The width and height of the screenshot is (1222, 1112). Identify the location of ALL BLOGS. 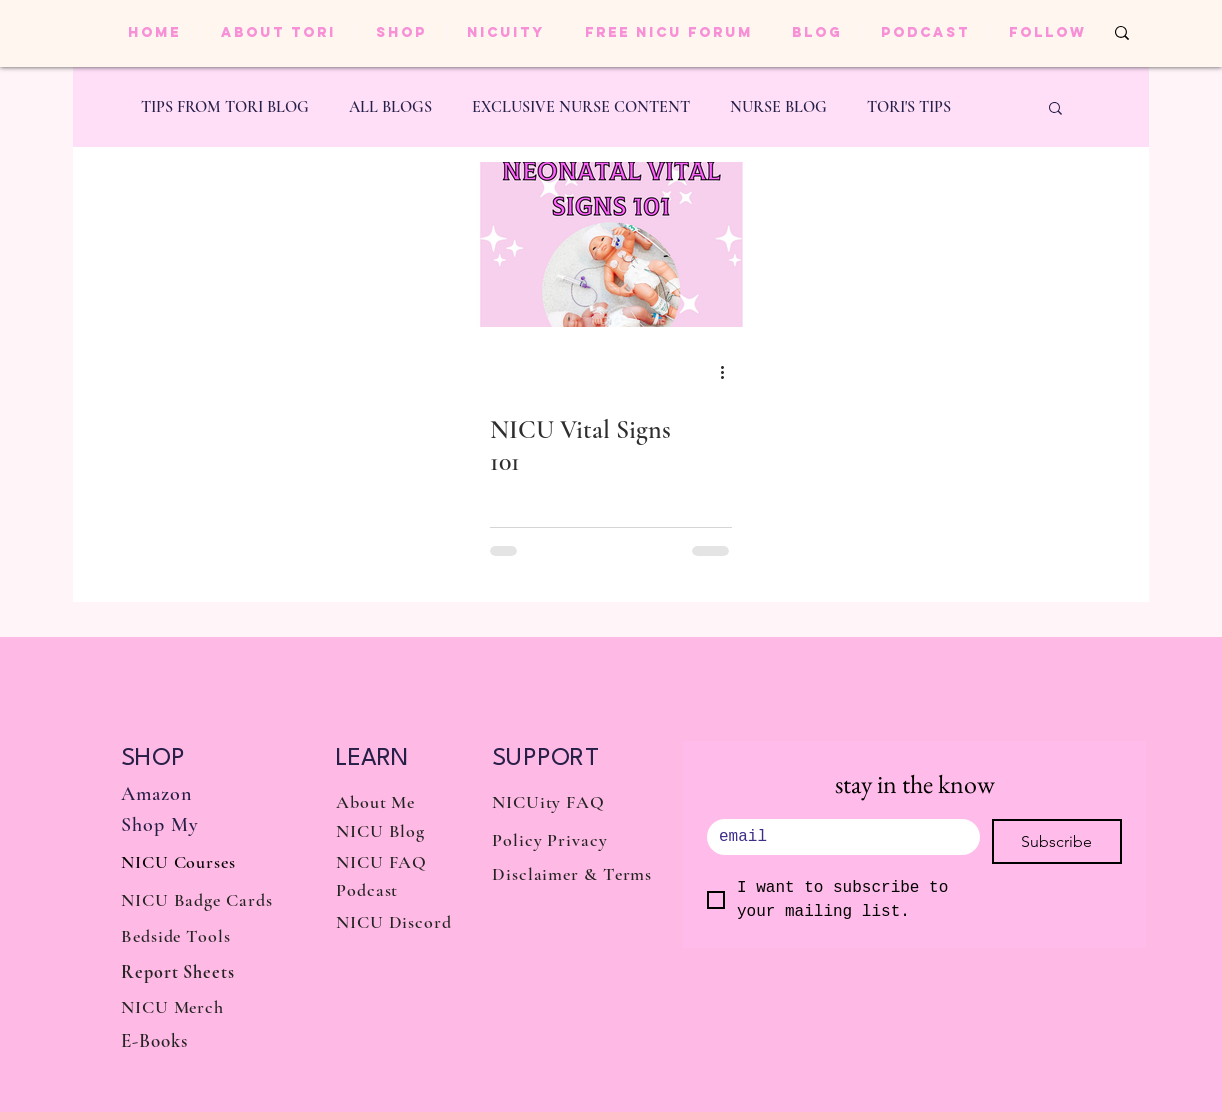
(390, 107).